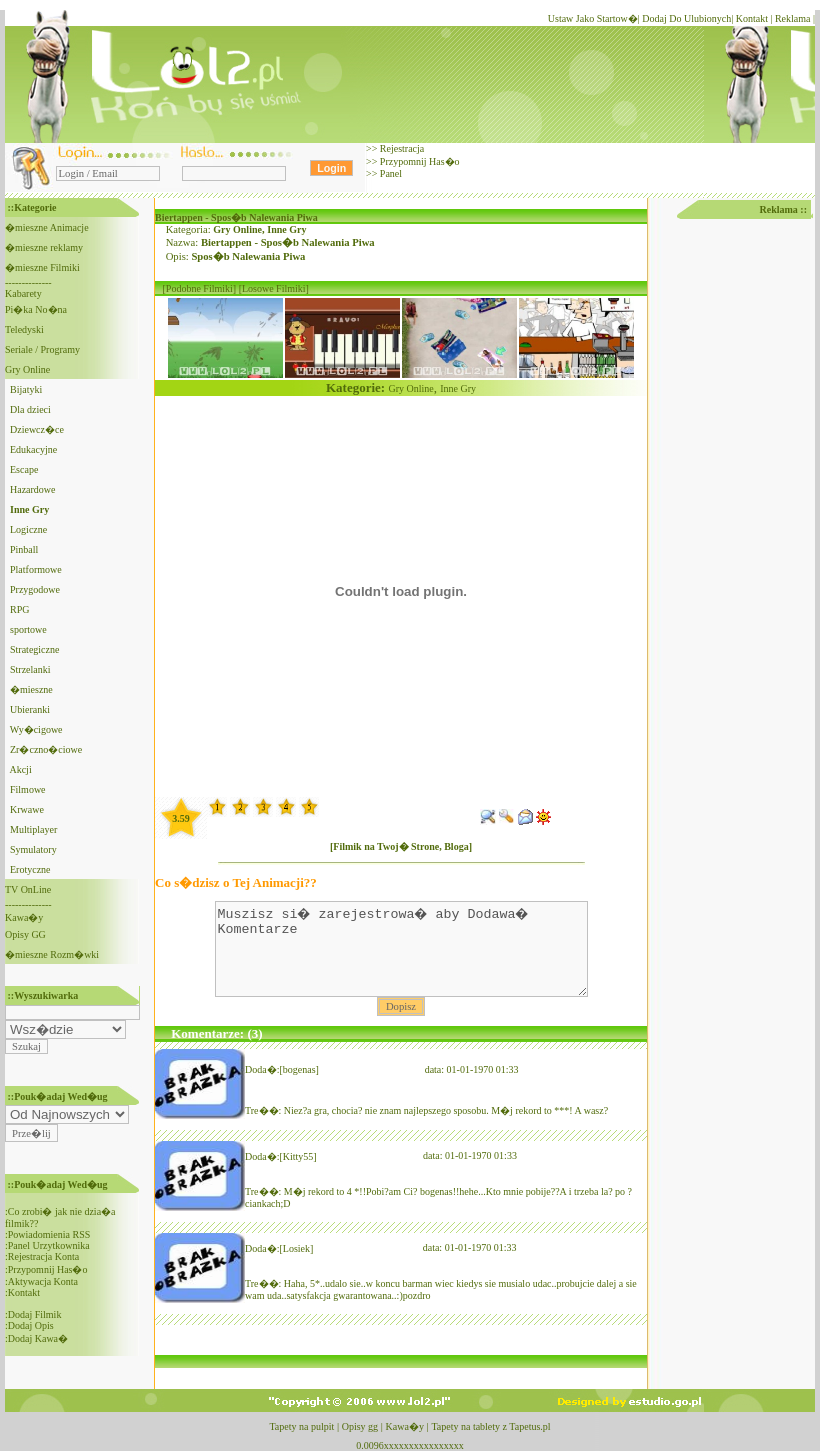 The width and height of the screenshot is (820, 1451). What do you see at coordinates (286, 229) in the screenshot?
I see `Inne Gry` at bounding box center [286, 229].